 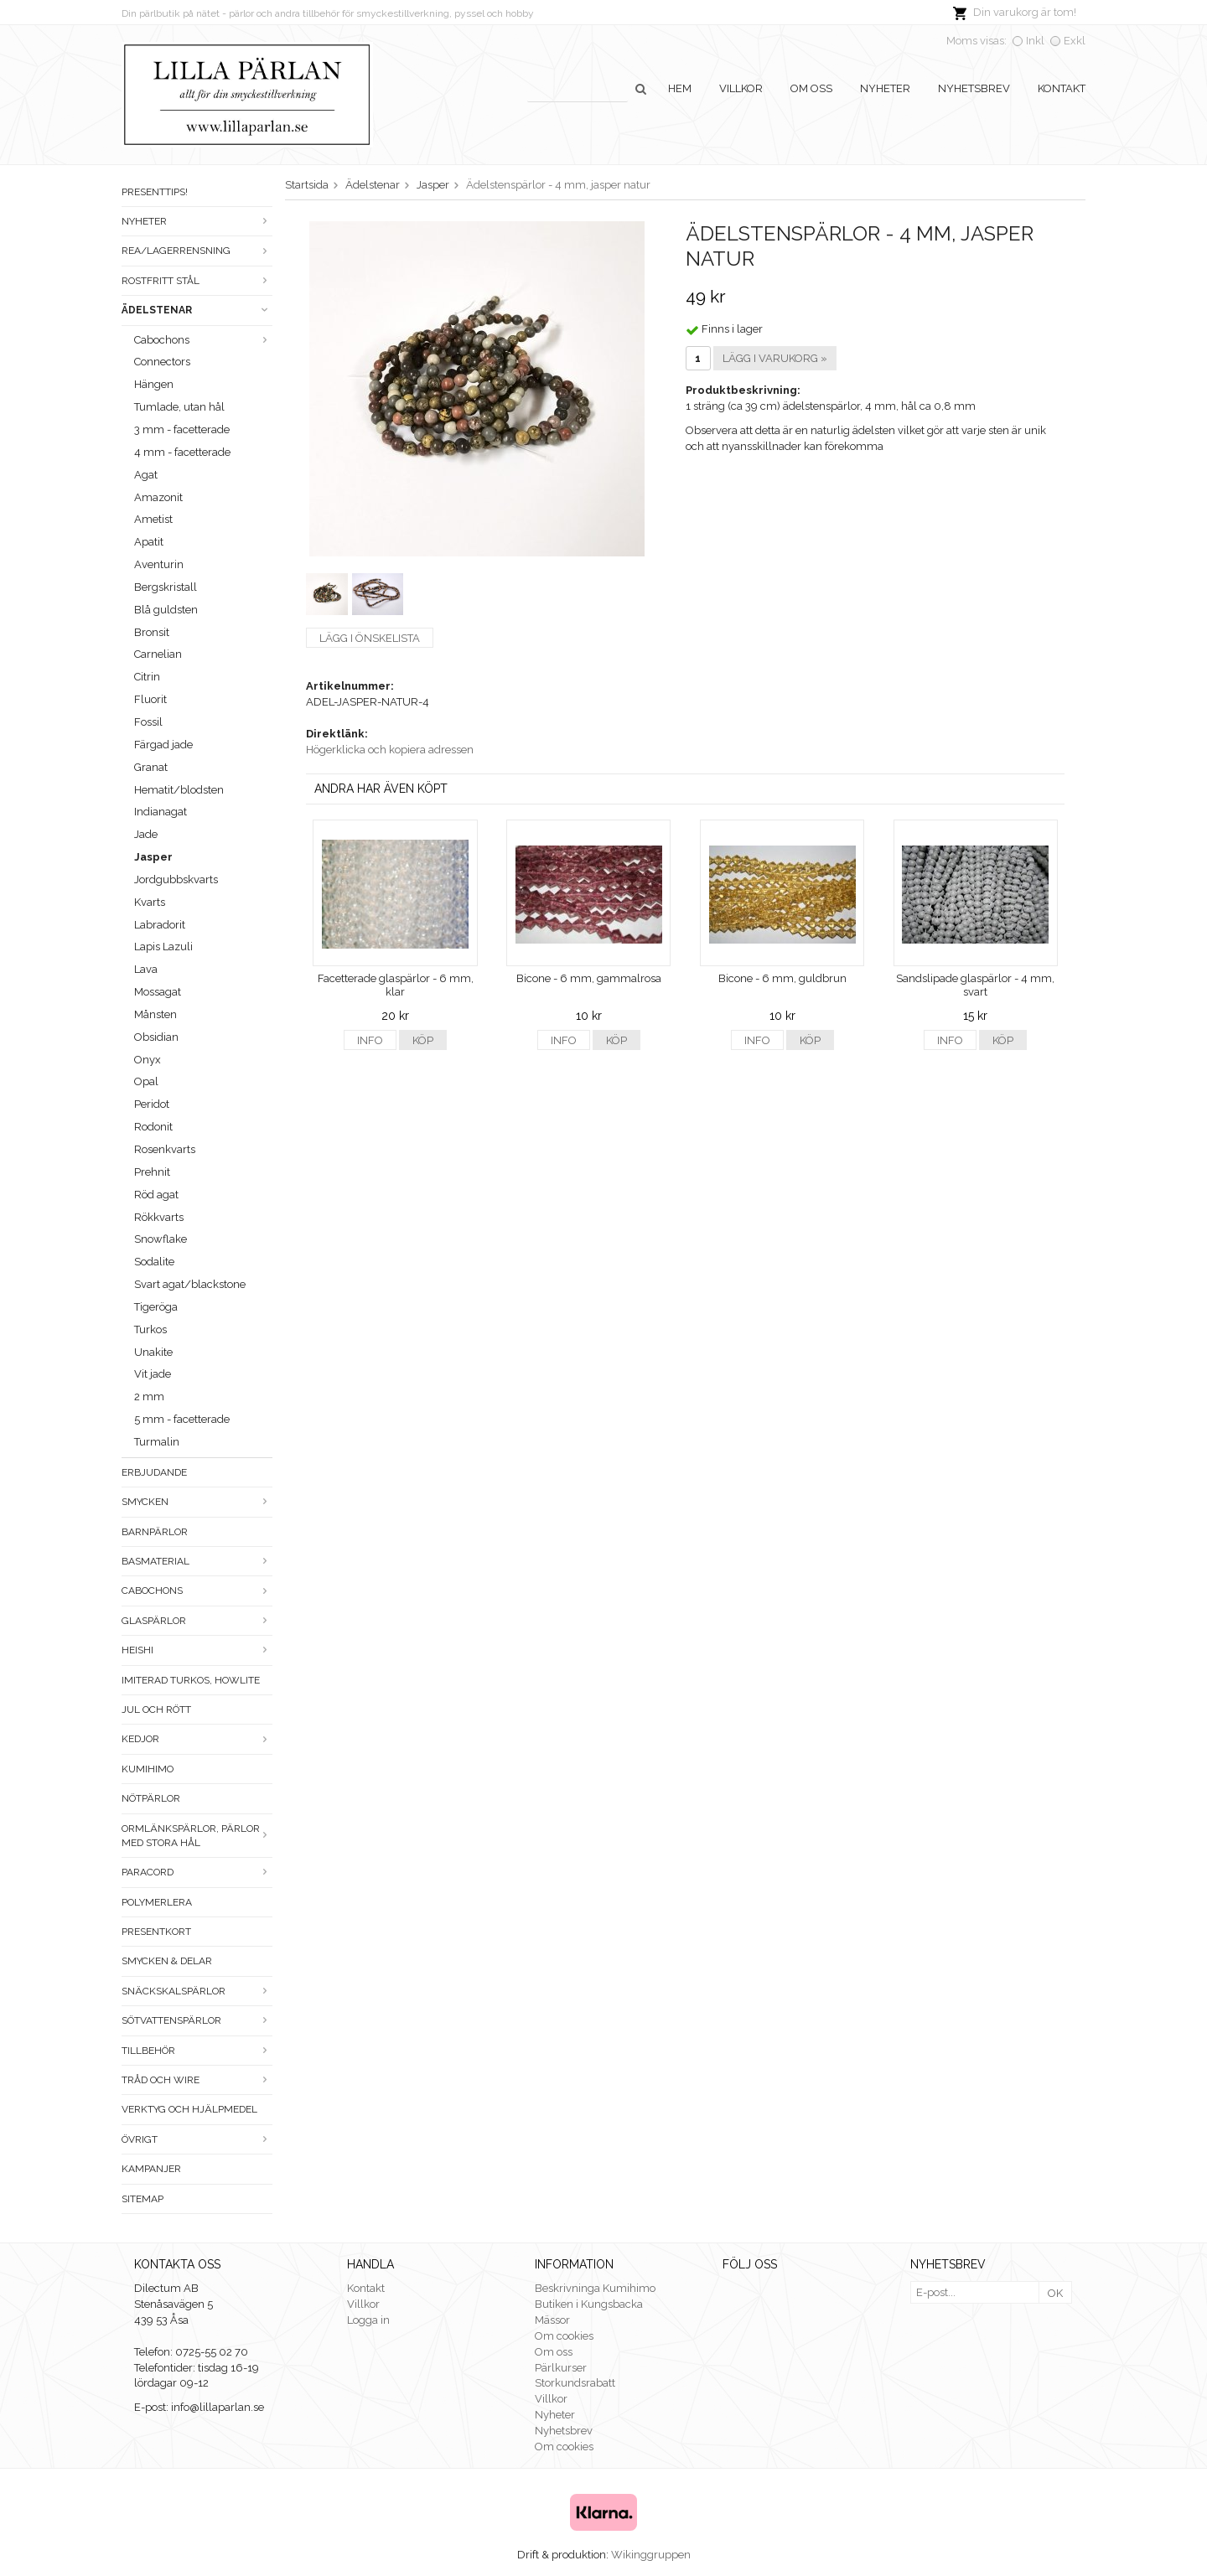 What do you see at coordinates (148, 541) in the screenshot?
I see `Apatit` at bounding box center [148, 541].